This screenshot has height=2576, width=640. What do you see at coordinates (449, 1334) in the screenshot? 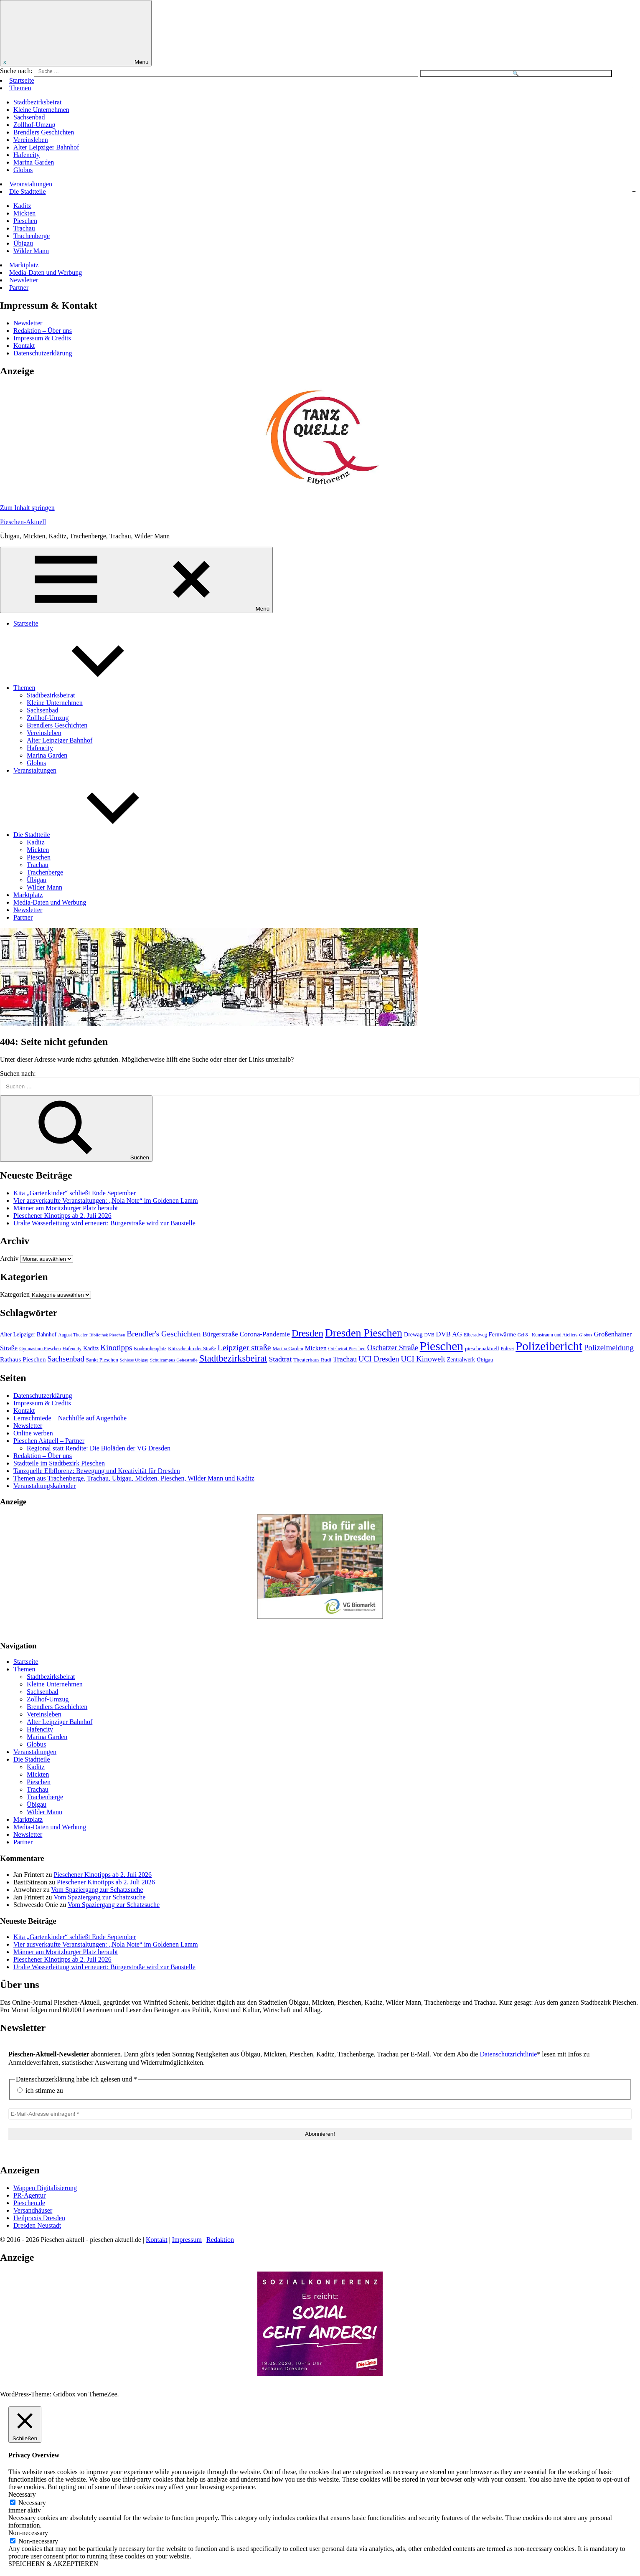
I see `DVB AG [DVB AG (88 Einträge)]` at bounding box center [449, 1334].